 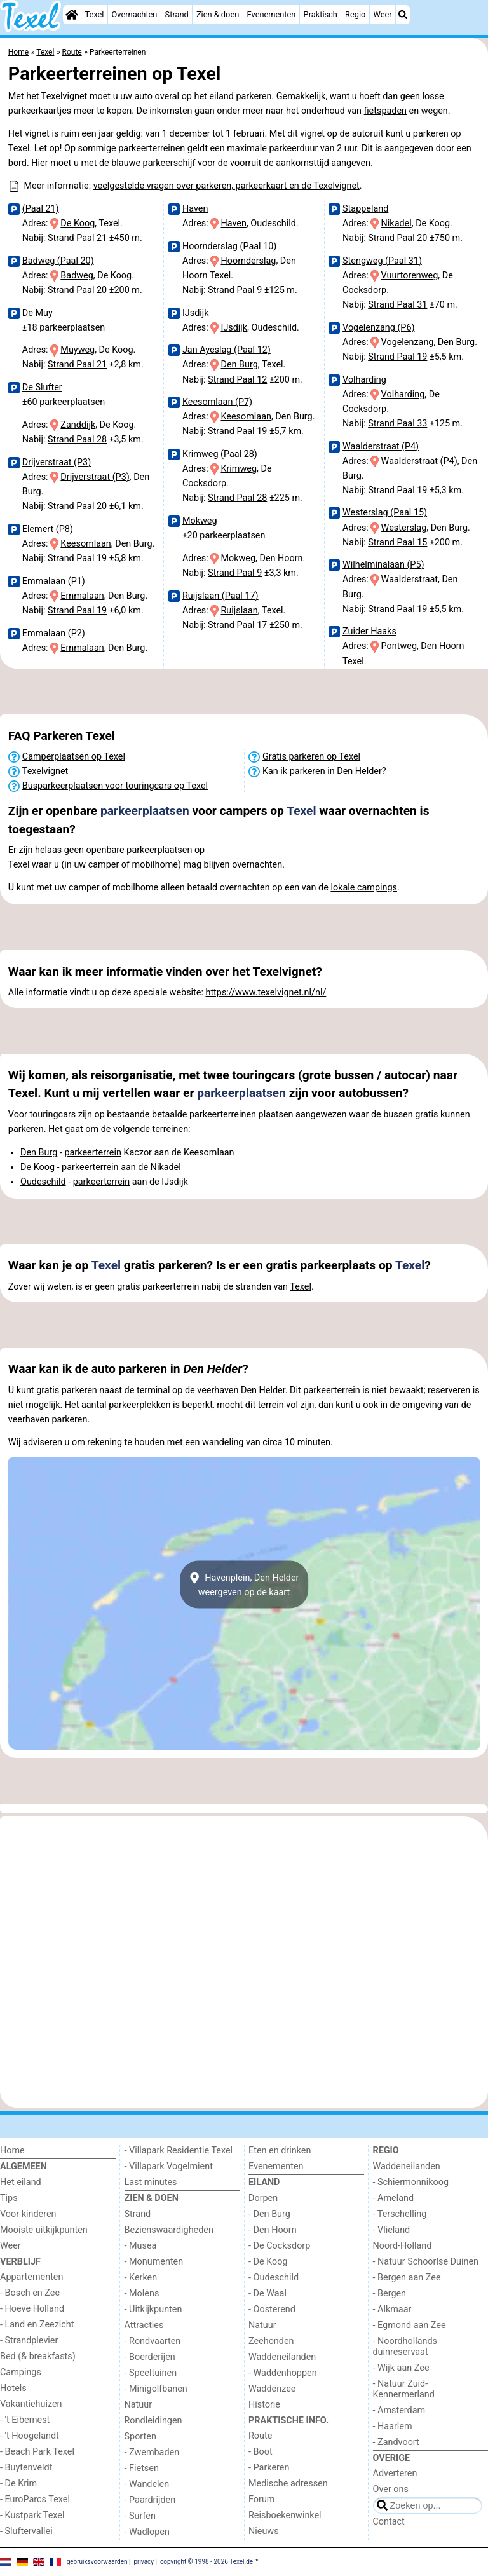 What do you see at coordinates (311, 756) in the screenshot?
I see `Gratis parkeren op Texel` at bounding box center [311, 756].